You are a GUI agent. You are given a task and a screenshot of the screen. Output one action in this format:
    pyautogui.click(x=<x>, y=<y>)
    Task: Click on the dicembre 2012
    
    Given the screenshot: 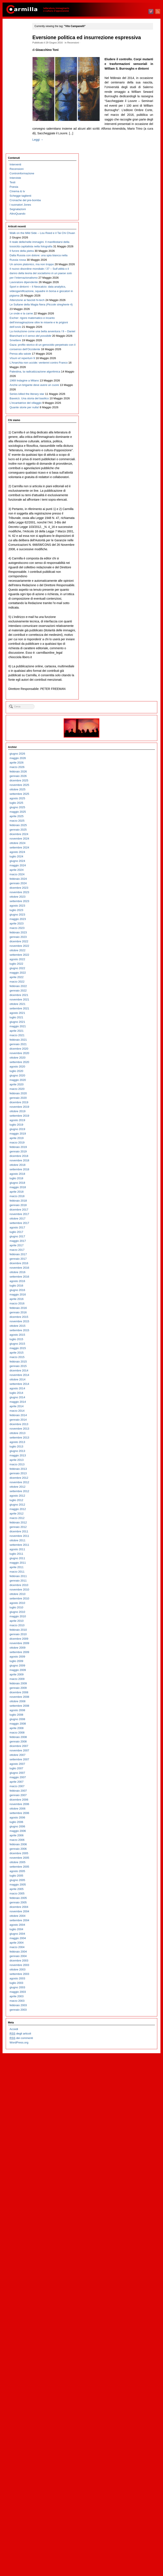 What is the action you would take?
    pyautogui.click(x=19, y=2000)
    